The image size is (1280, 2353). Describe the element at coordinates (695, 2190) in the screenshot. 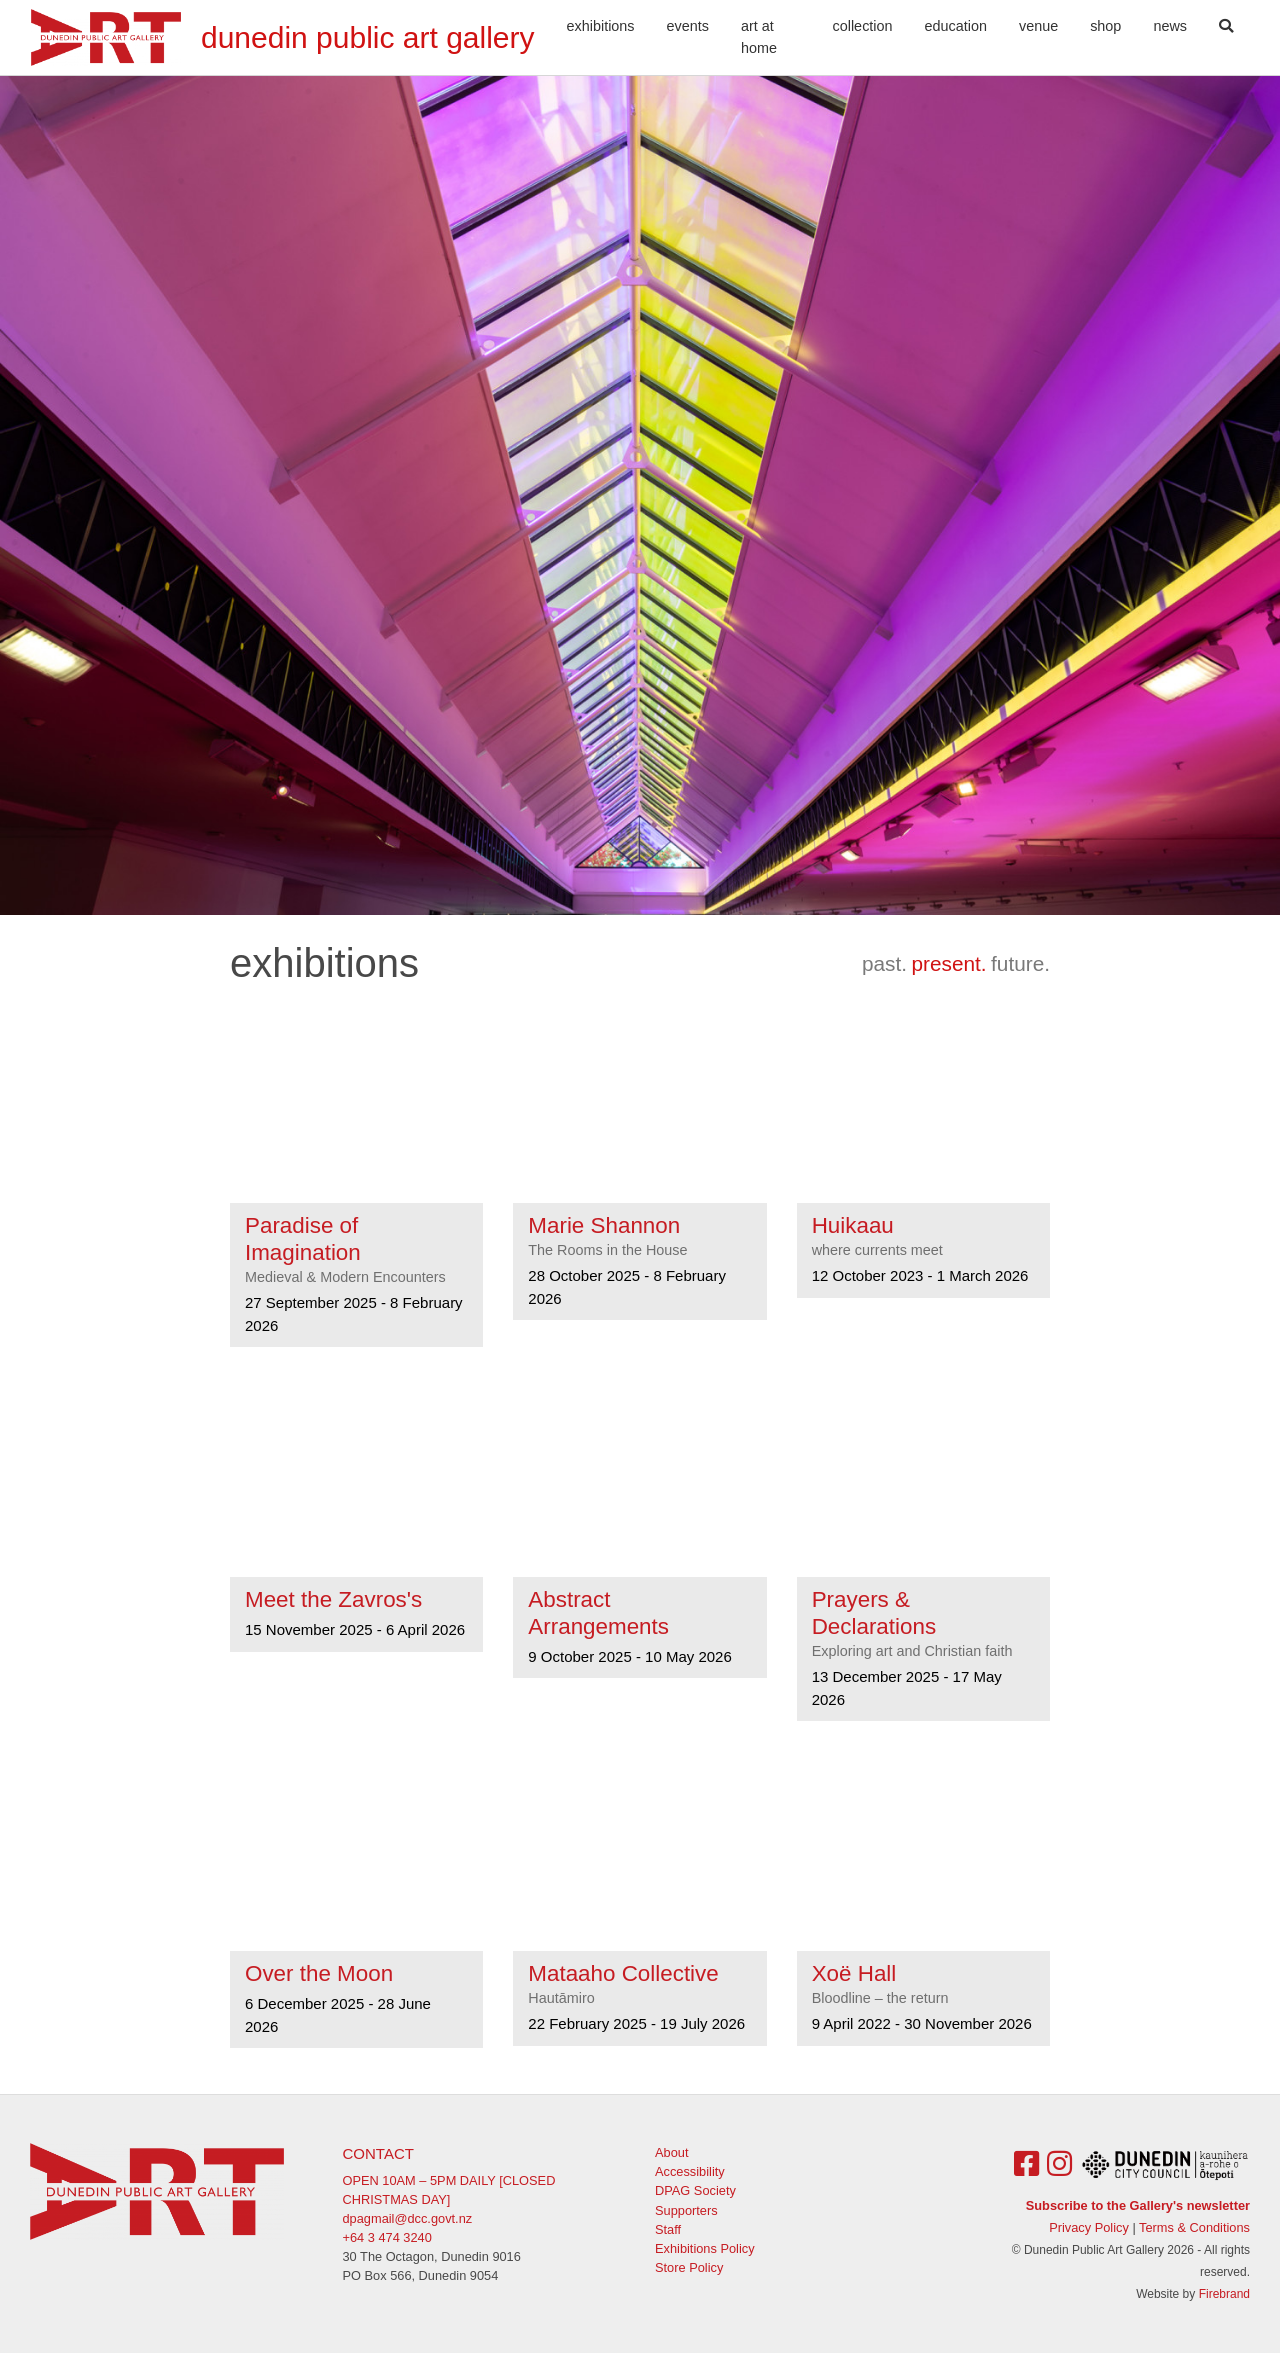

I see `DPAG Society` at that location.